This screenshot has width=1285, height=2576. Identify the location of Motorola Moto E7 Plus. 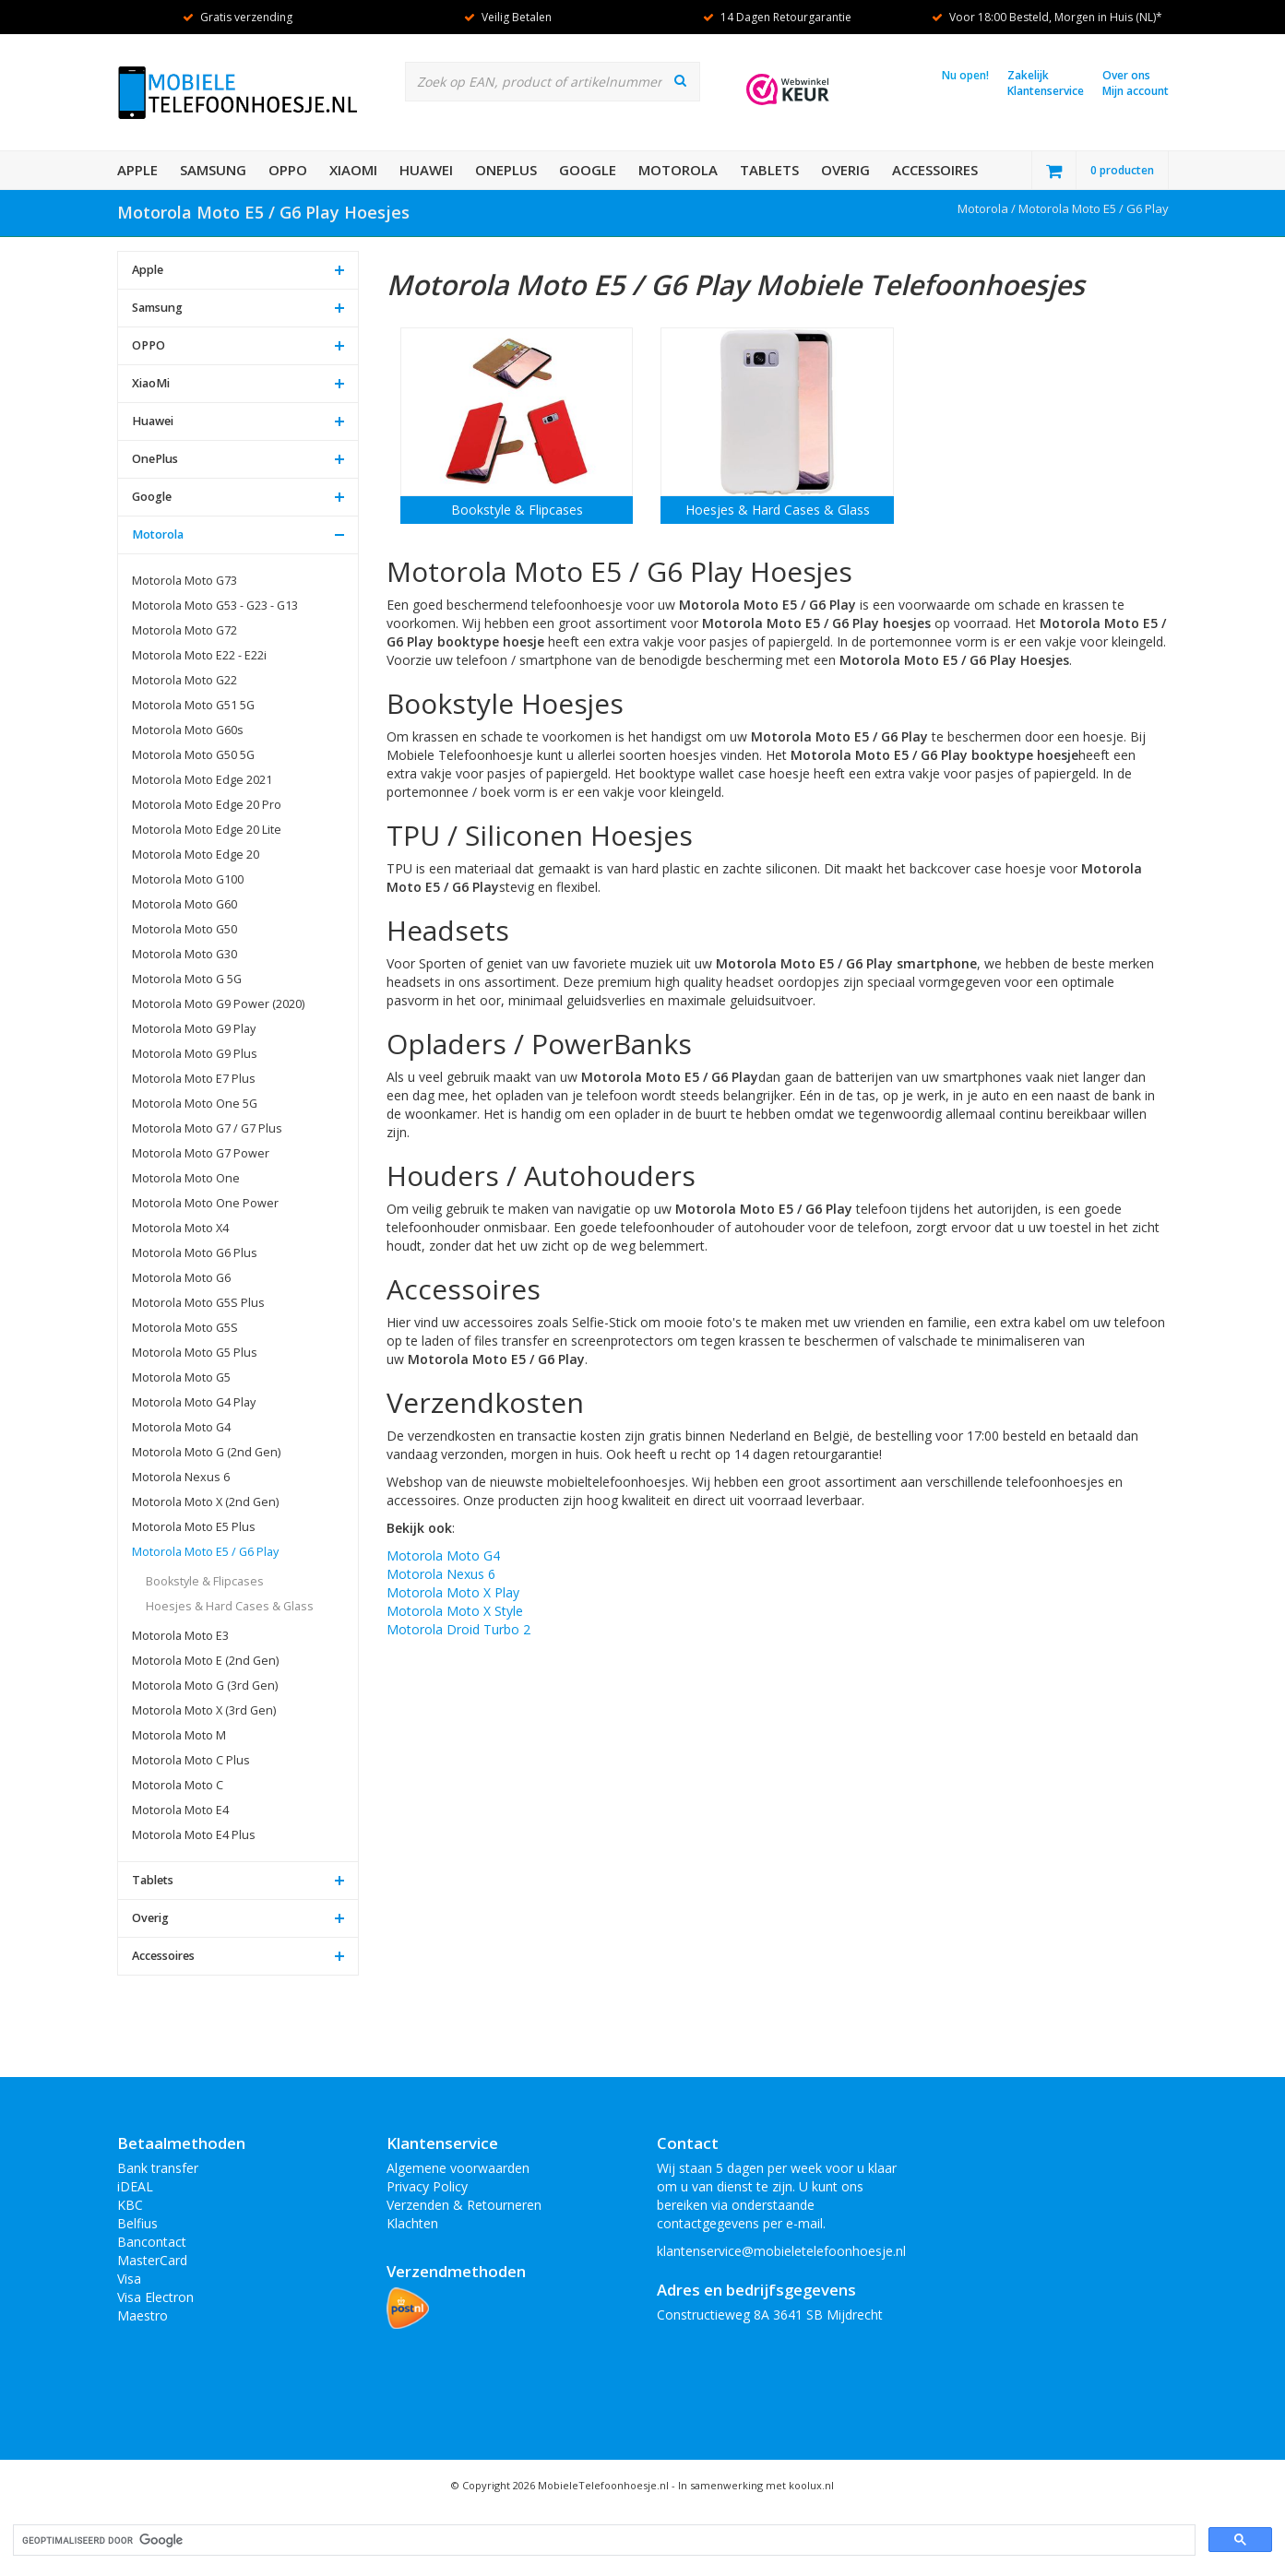
(194, 1078).